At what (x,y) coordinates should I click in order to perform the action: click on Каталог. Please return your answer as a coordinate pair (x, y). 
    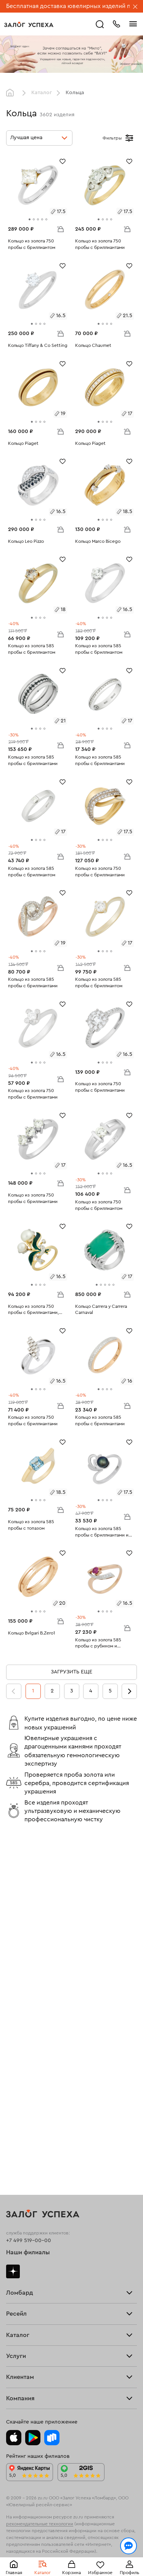
    Looking at the image, I should click on (41, 92).